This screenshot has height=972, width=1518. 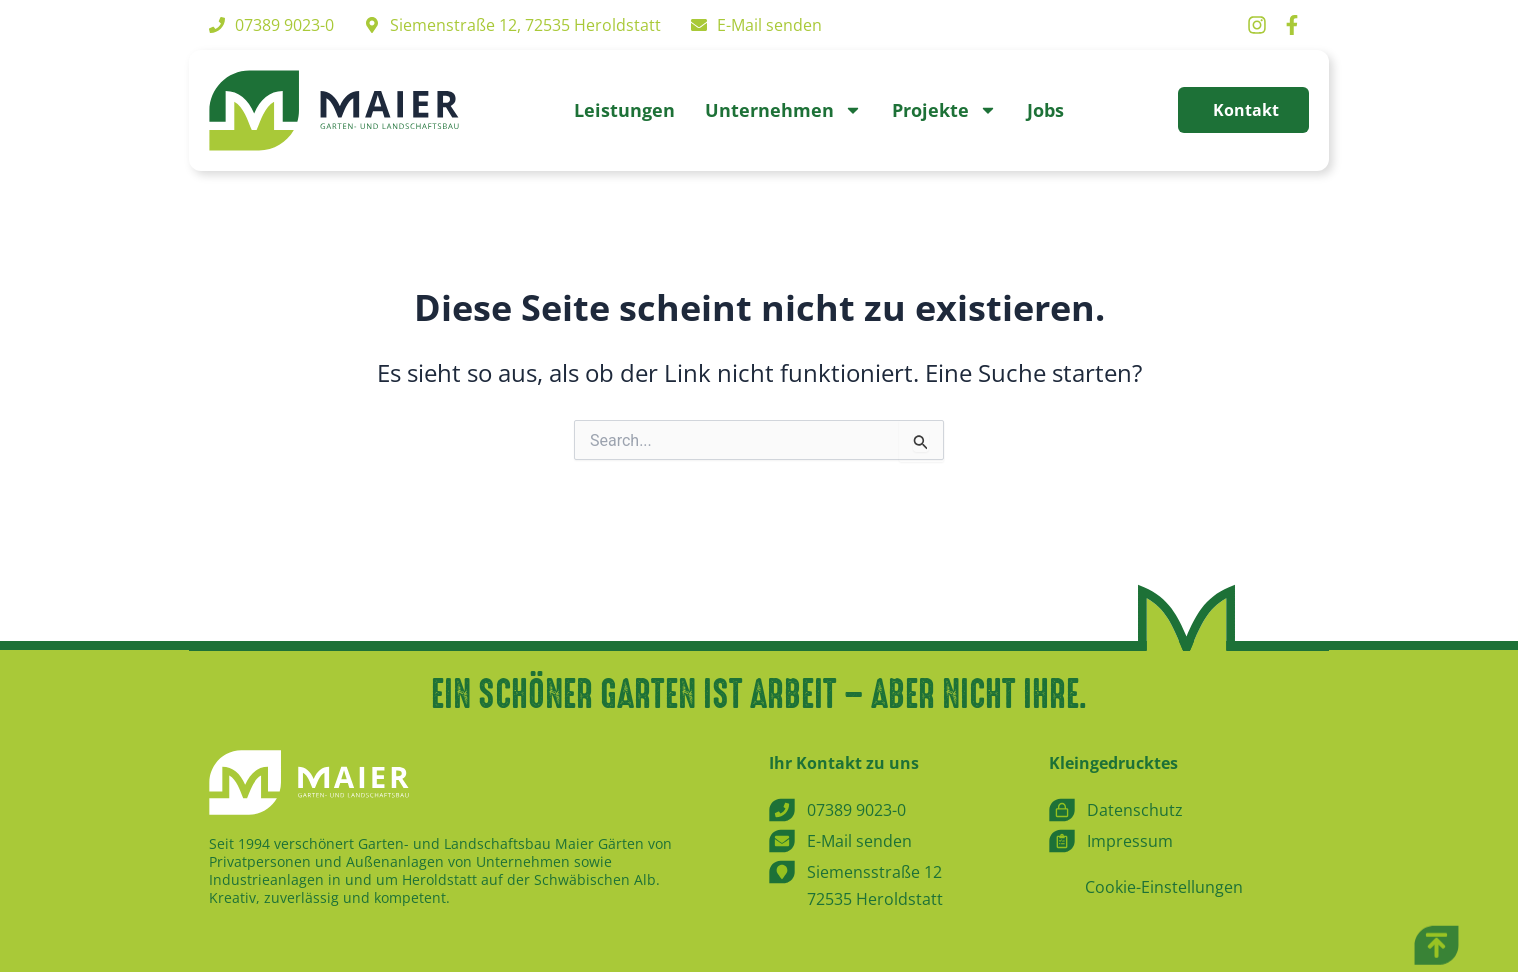 I want to click on Projekte, so click(x=944, y=110).